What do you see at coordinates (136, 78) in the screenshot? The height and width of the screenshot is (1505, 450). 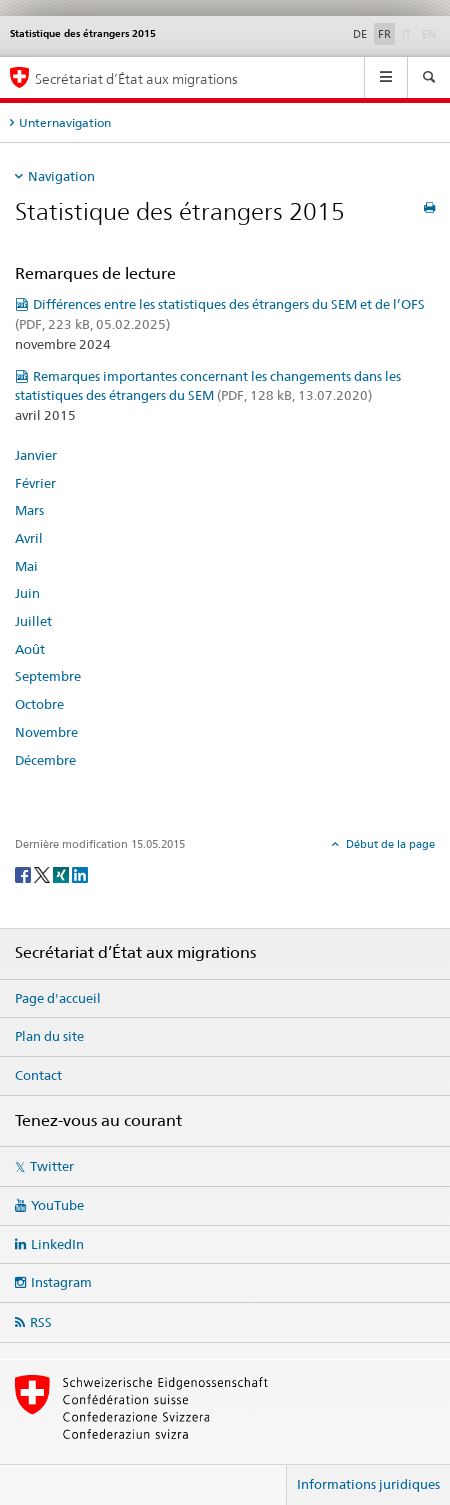 I see `Secrétariat d’État aux migrations [Page d'accueil]` at bounding box center [136, 78].